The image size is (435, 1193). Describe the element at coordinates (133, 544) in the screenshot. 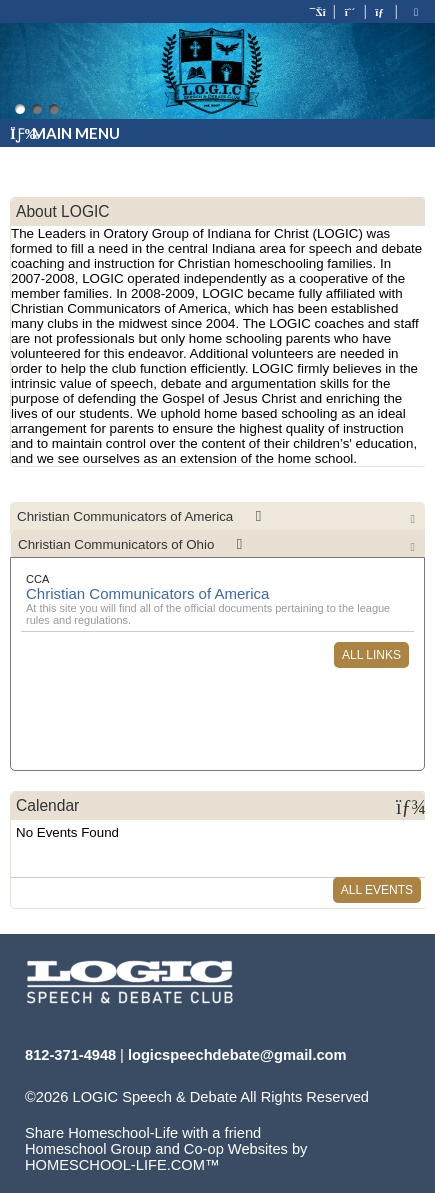

I see `Christian Communicators of Ohio [presentation]` at that location.